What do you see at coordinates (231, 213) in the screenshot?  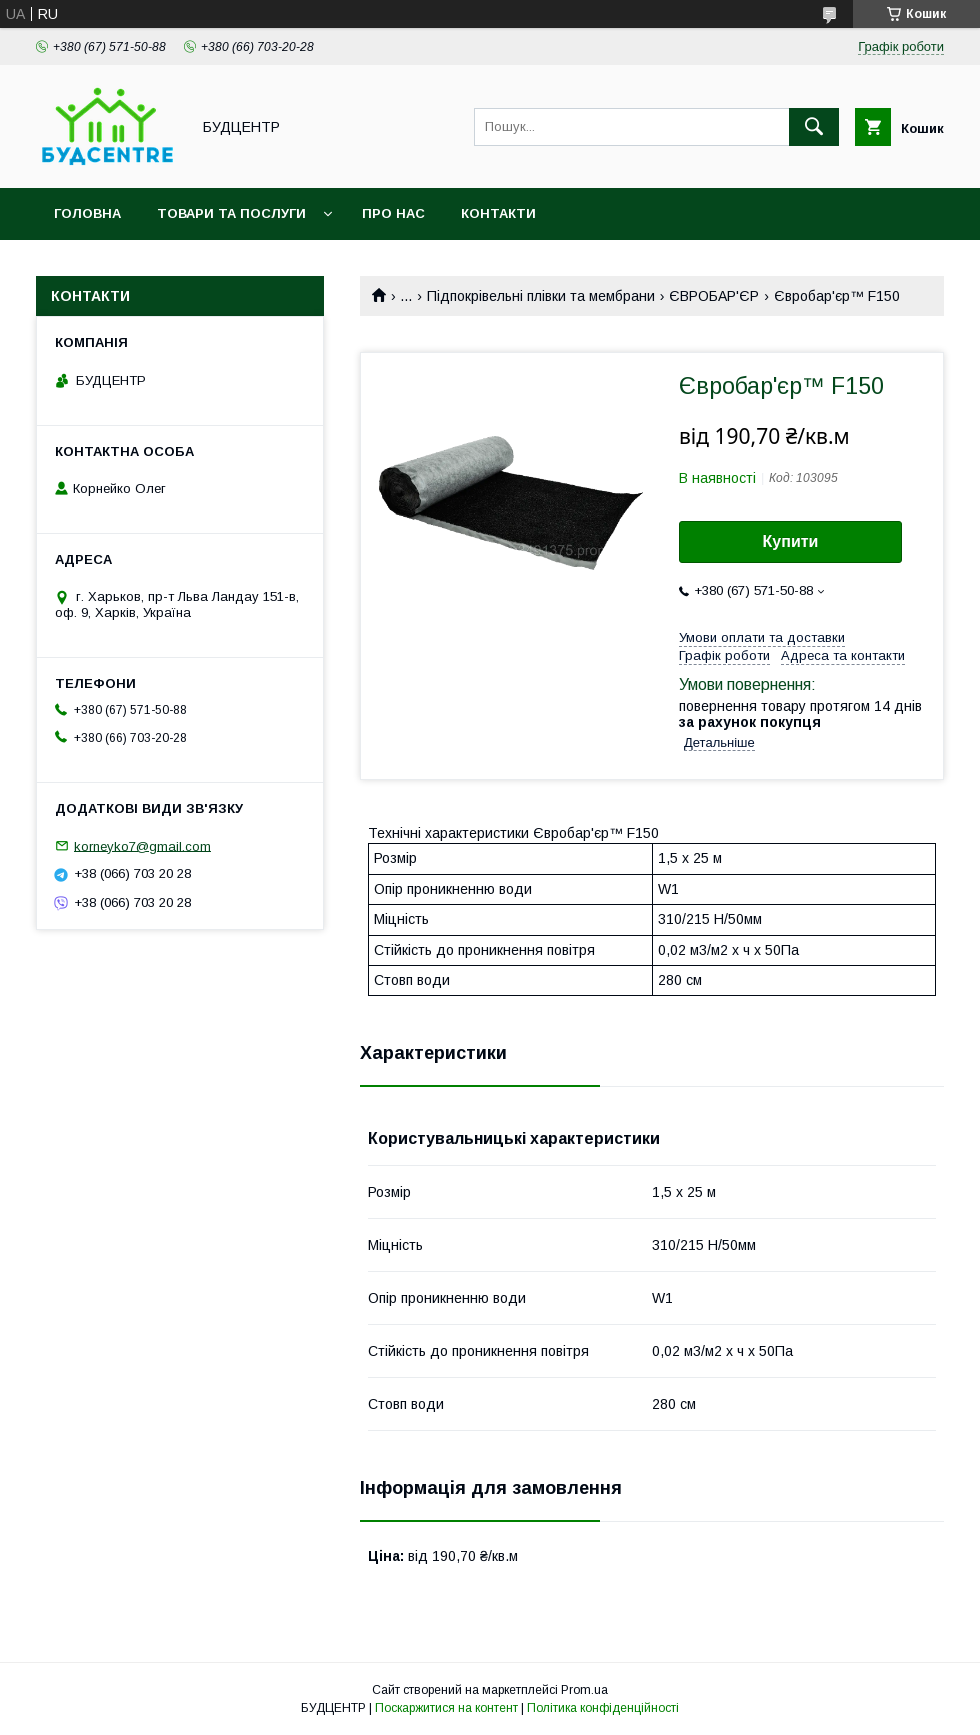 I see `Товари та послуги` at bounding box center [231, 213].